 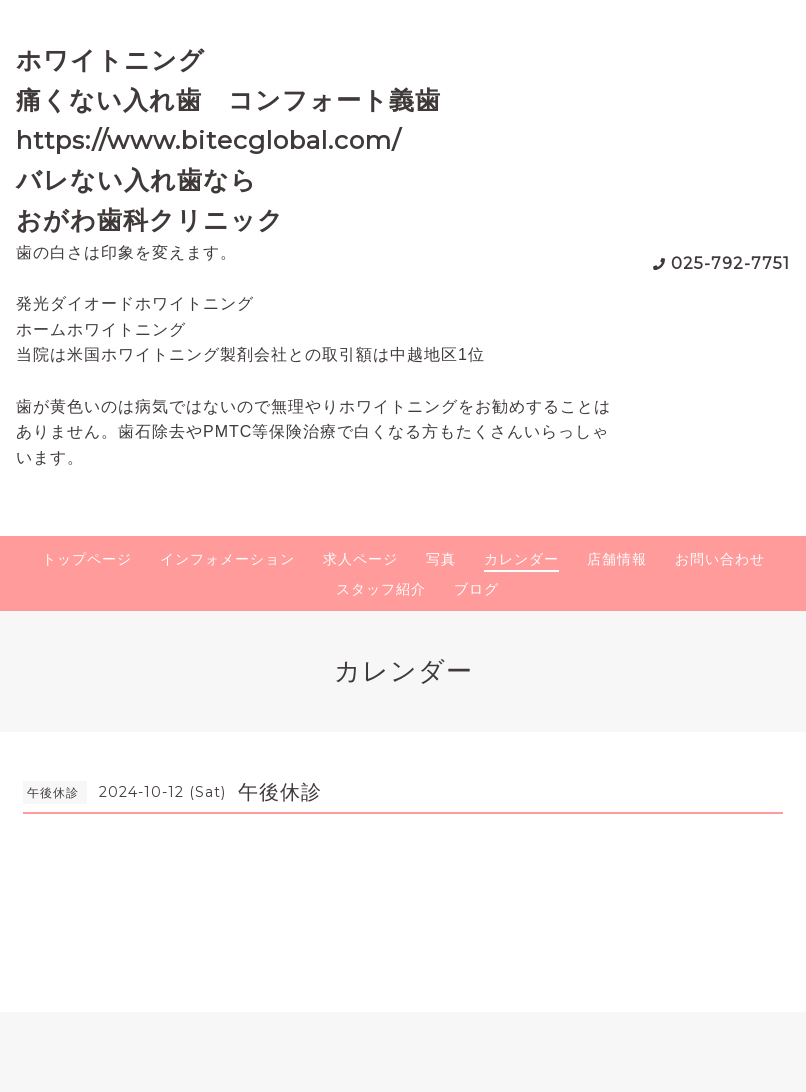 What do you see at coordinates (521, 559) in the screenshot?
I see `カレンダー` at bounding box center [521, 559].